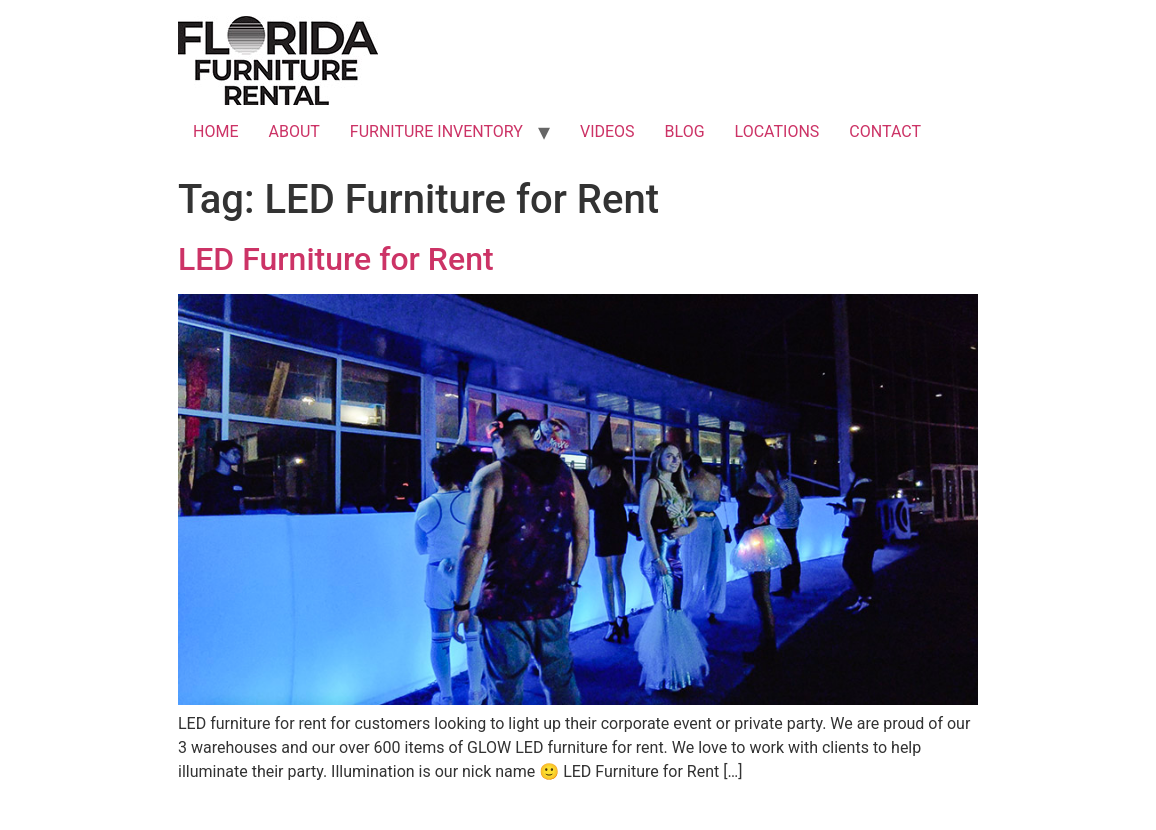  What do you see at coordinates (293, 131) in the screenshot?
I see `ABOUT` at bounding box center [293, 131].